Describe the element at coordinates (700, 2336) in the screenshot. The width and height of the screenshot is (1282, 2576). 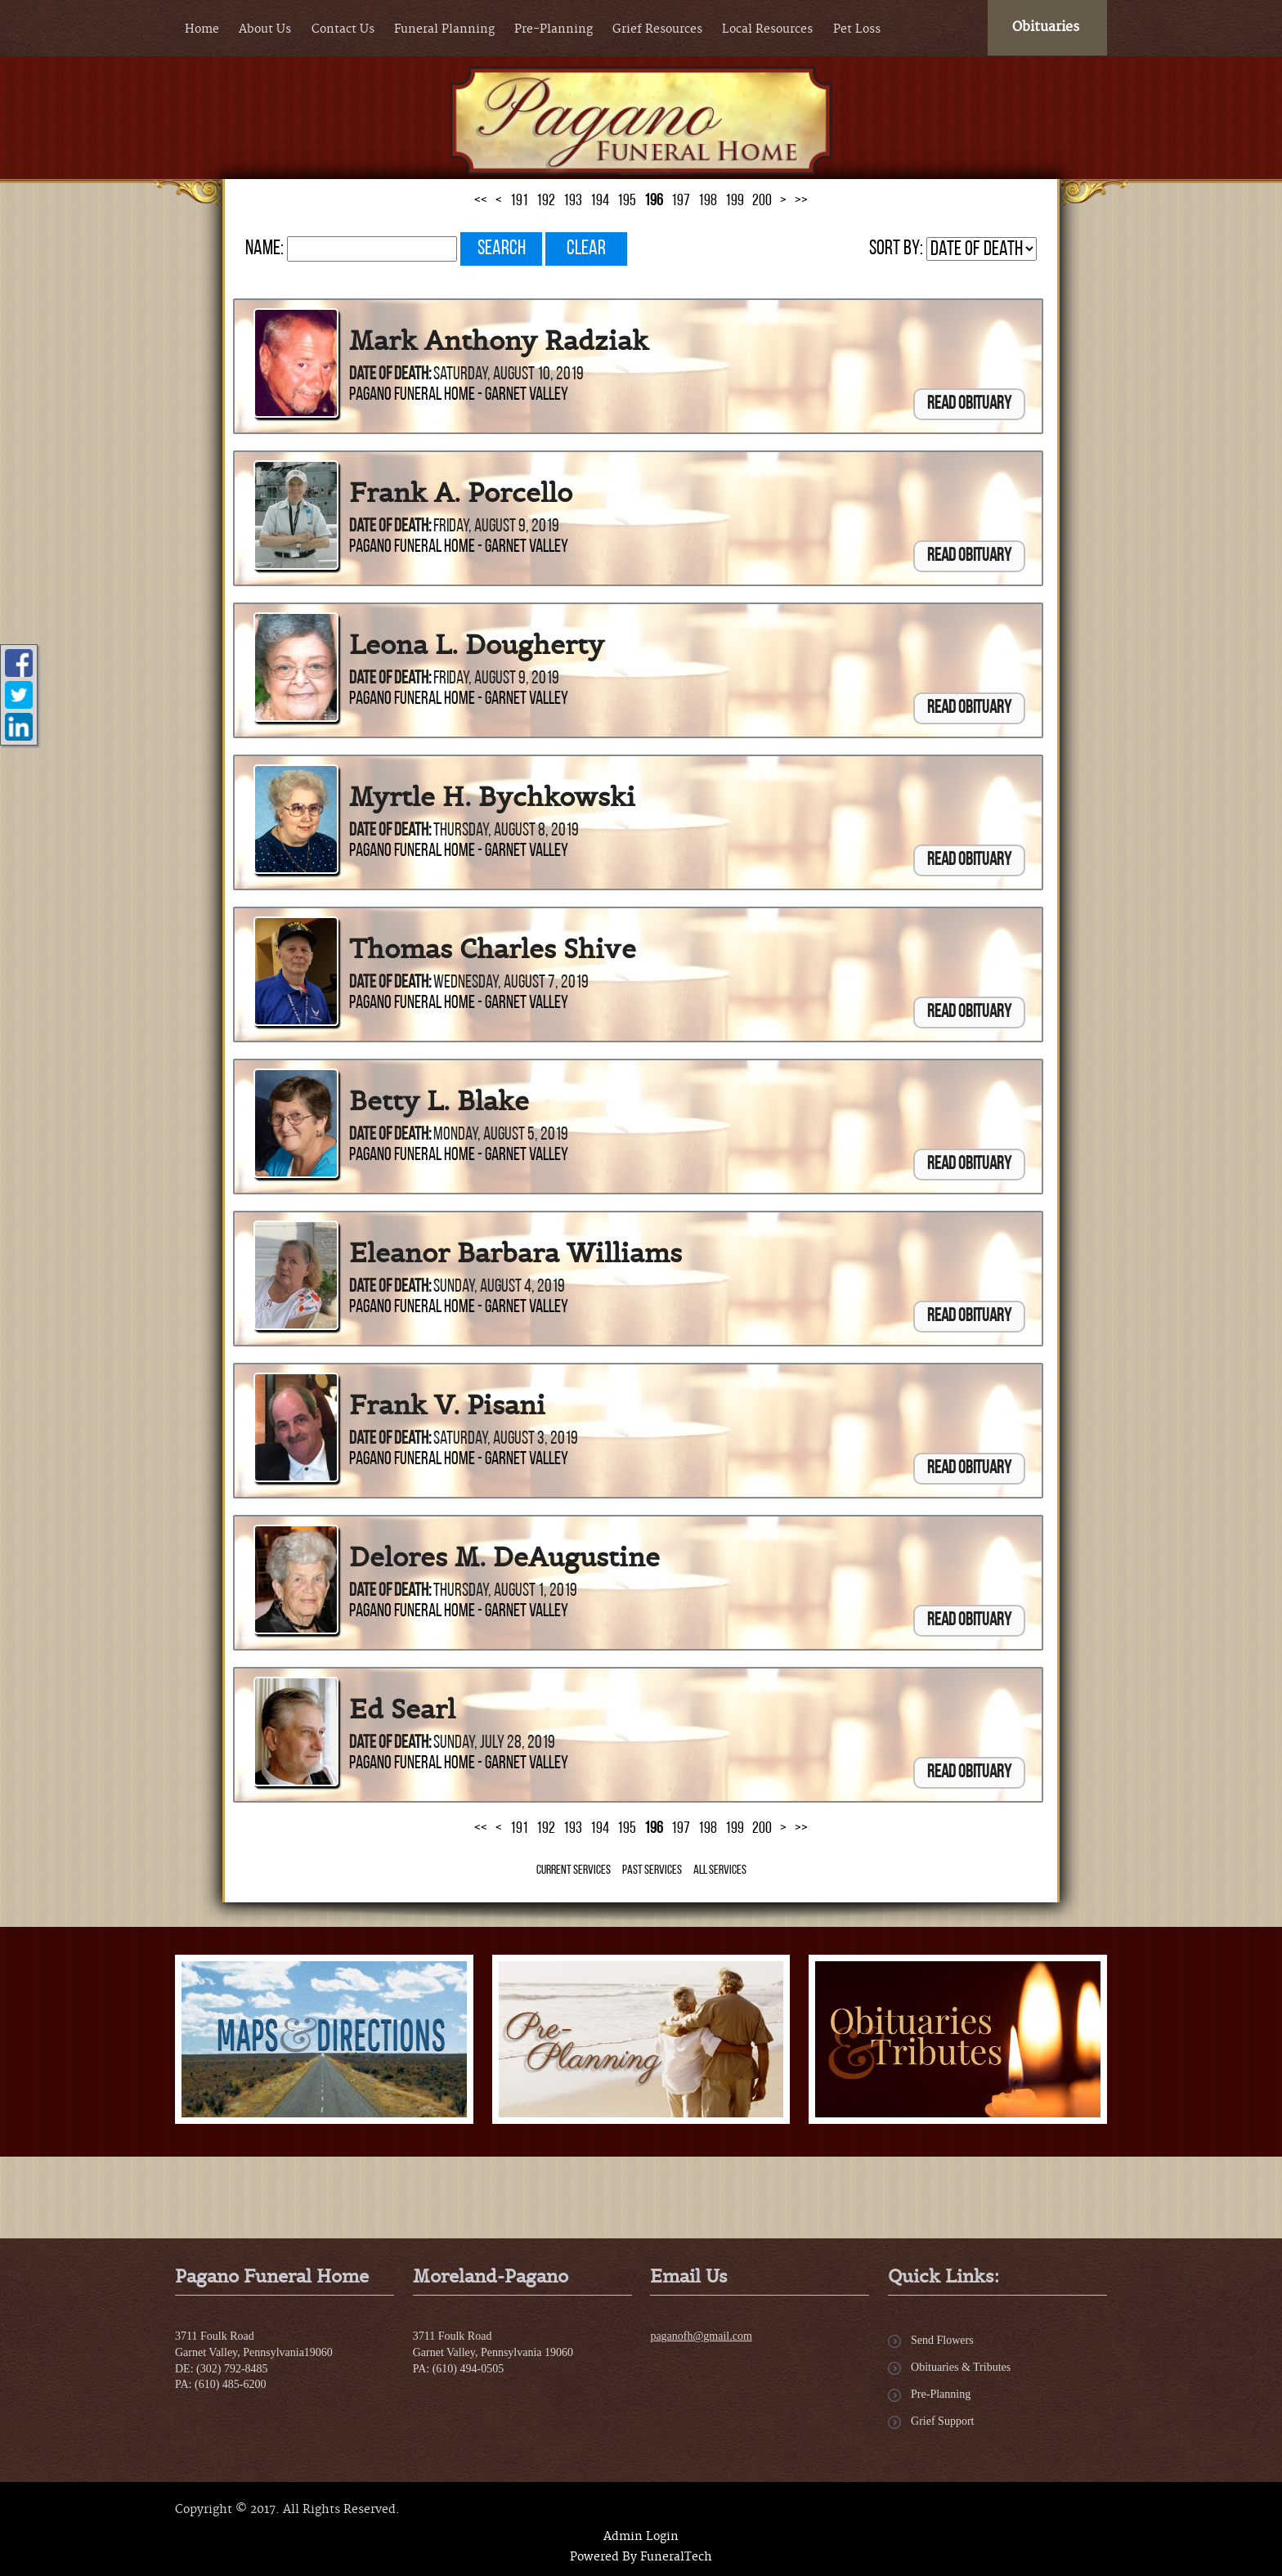
I see `paganofh@gmail.com` at that location.